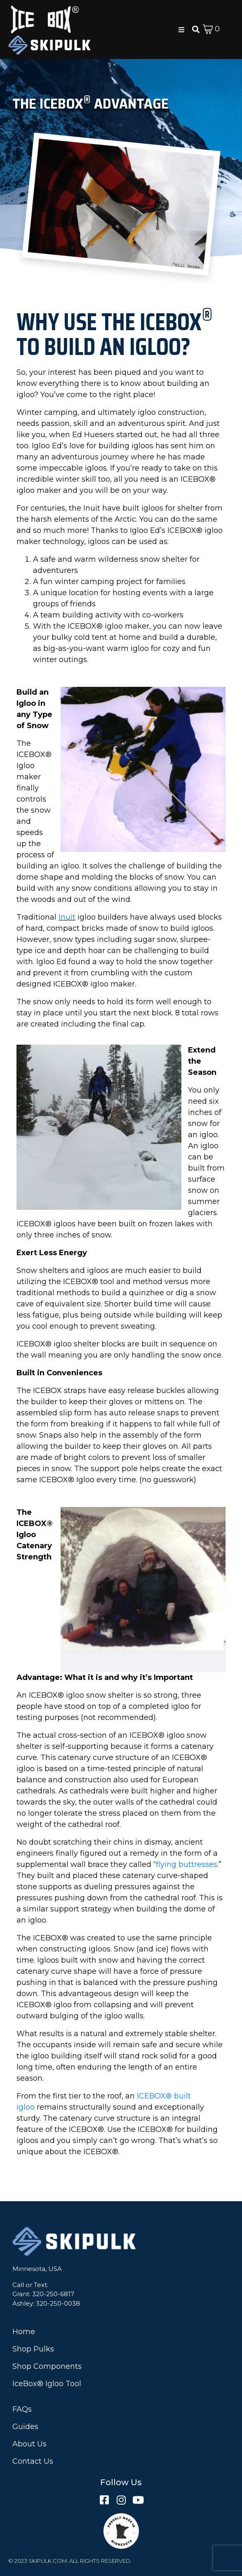 The width and height of the screenshot is (242, 2576). I want to click on IceBox® Igloo Tool, so click(46, 2383).